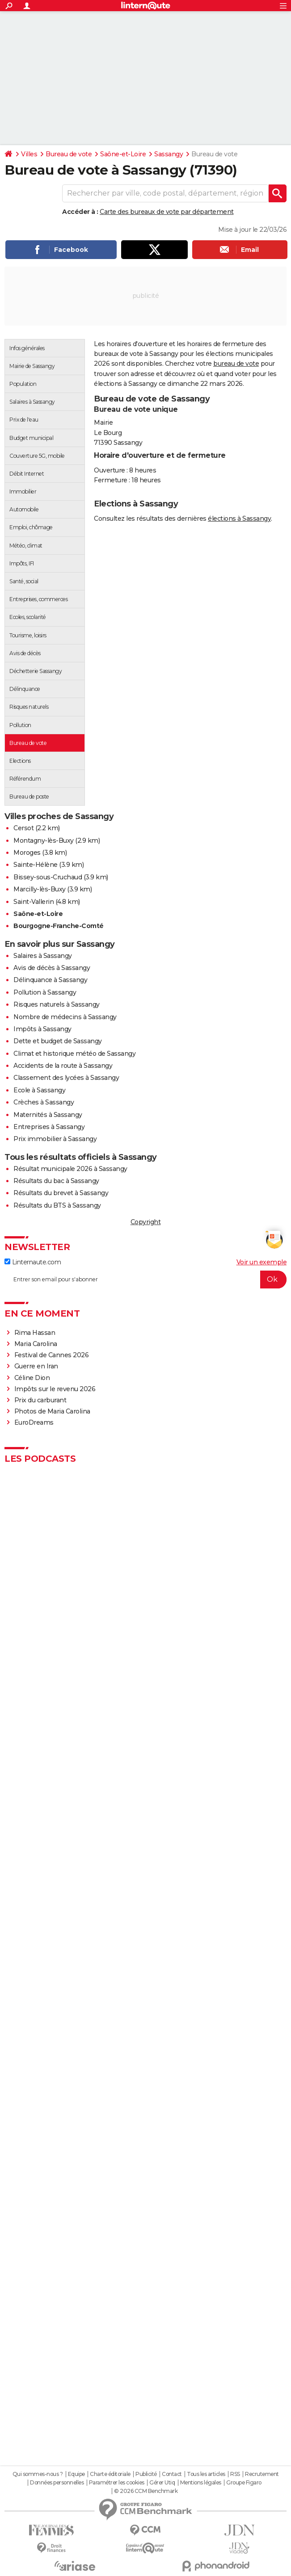 This screenshot has height=2576, width=291. What do you see at coordinates (146, 1222) in the screenshot?
I see `Copyright` at bounding box center [146, 1222].